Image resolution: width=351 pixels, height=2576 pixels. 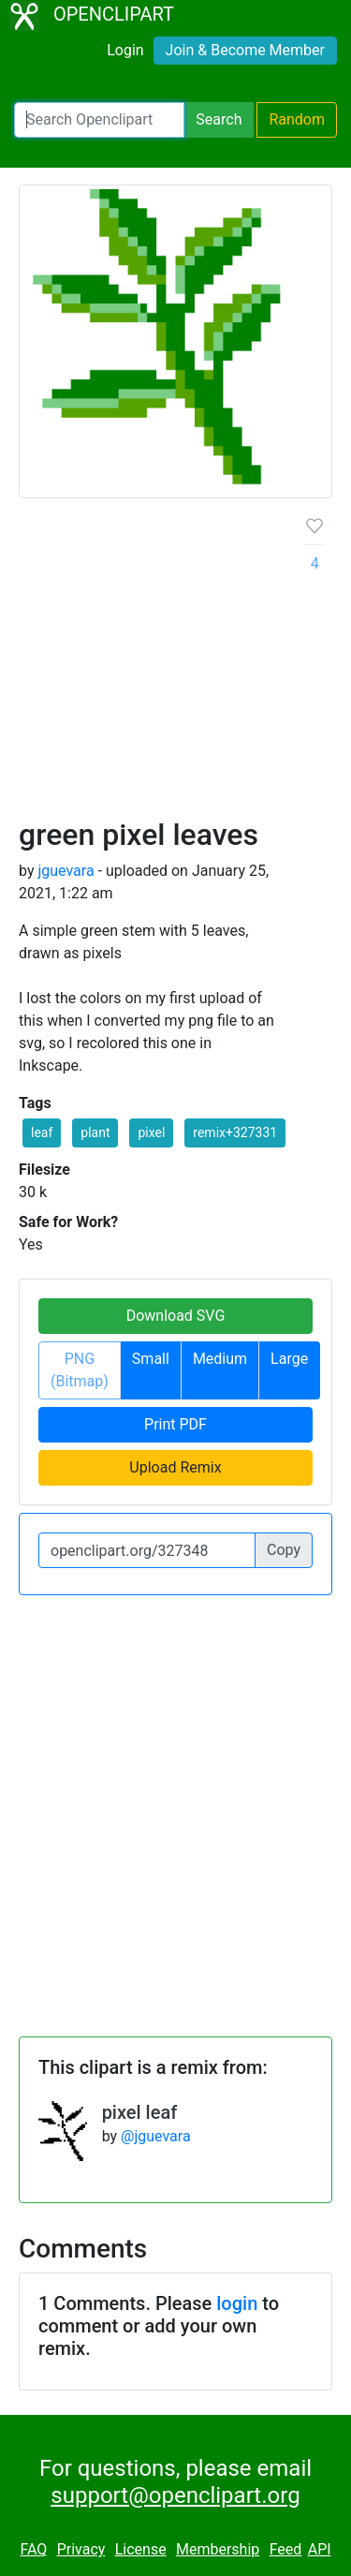 I want to click on plant [button], so click(x=95, y=1132).